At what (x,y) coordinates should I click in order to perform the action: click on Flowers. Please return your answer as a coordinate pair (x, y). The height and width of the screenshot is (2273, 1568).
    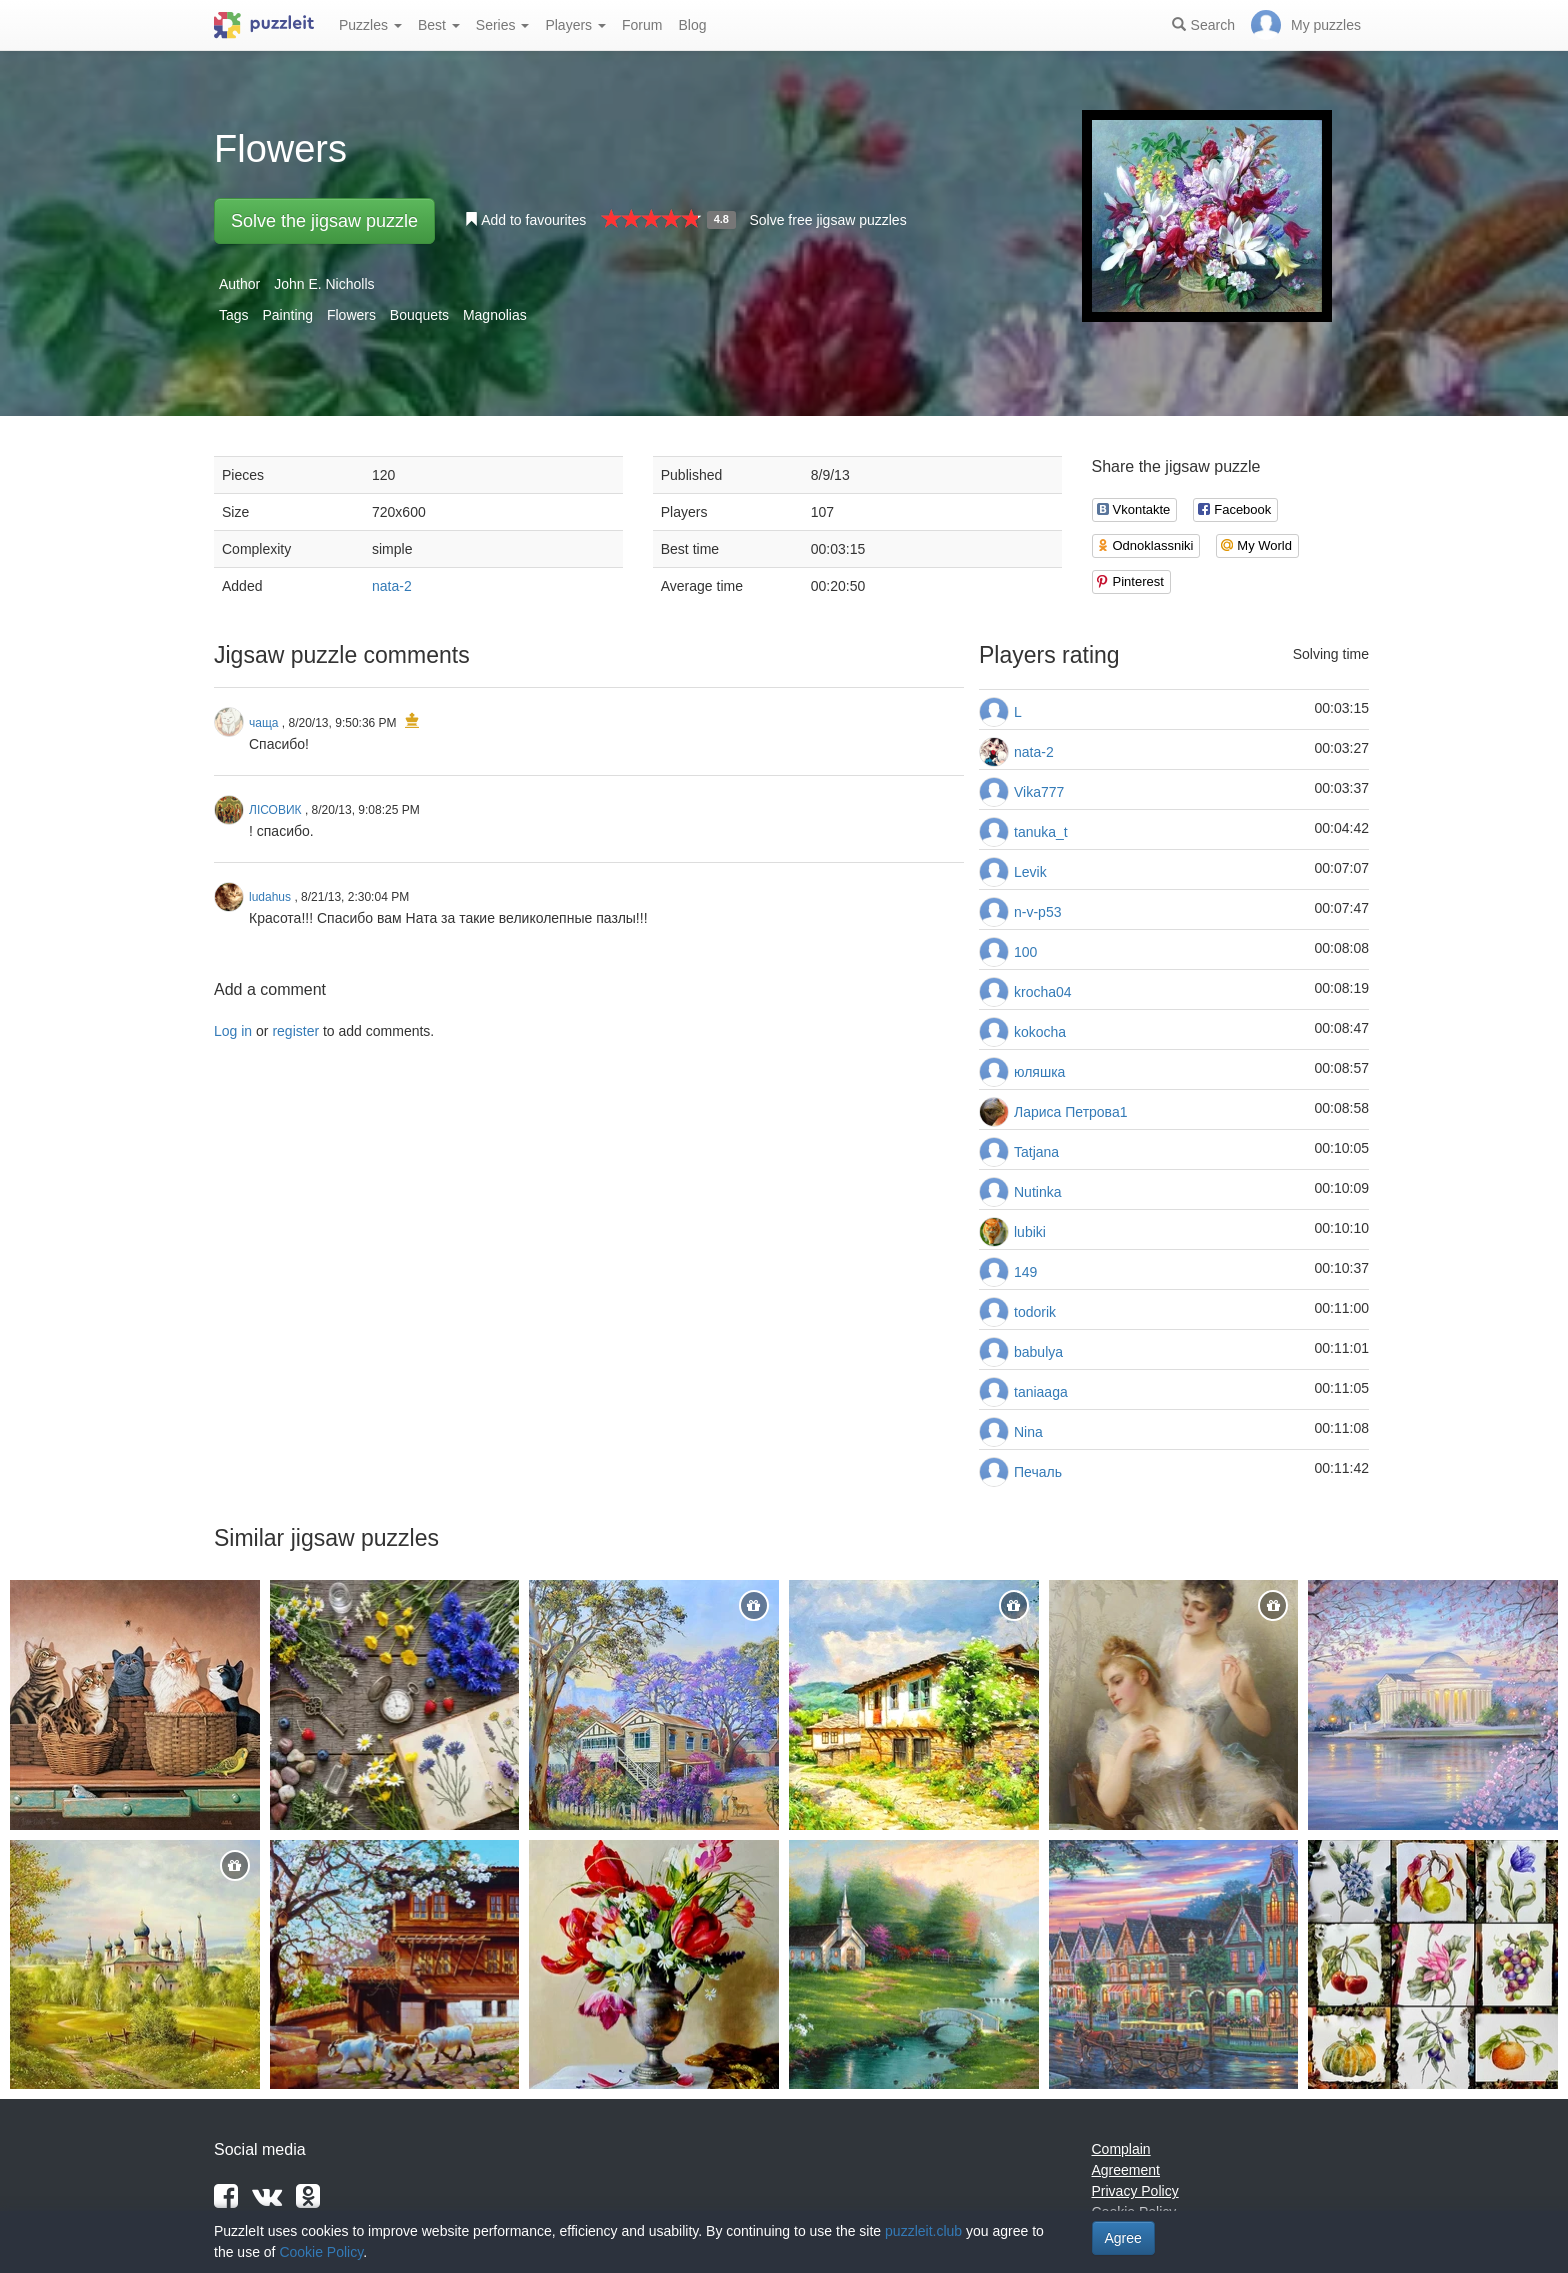
    Looking at the image, I should click on (351, 315).